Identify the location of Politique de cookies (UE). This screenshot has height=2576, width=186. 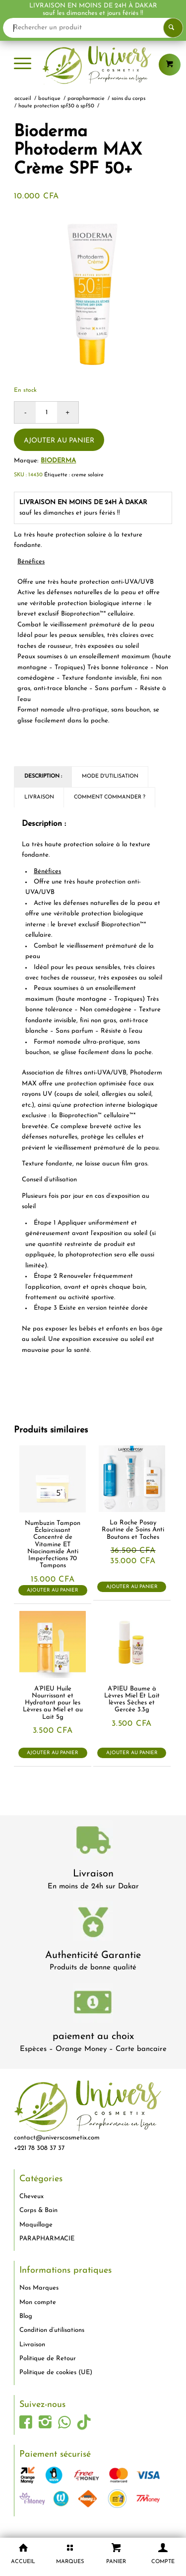
(55, 2372).